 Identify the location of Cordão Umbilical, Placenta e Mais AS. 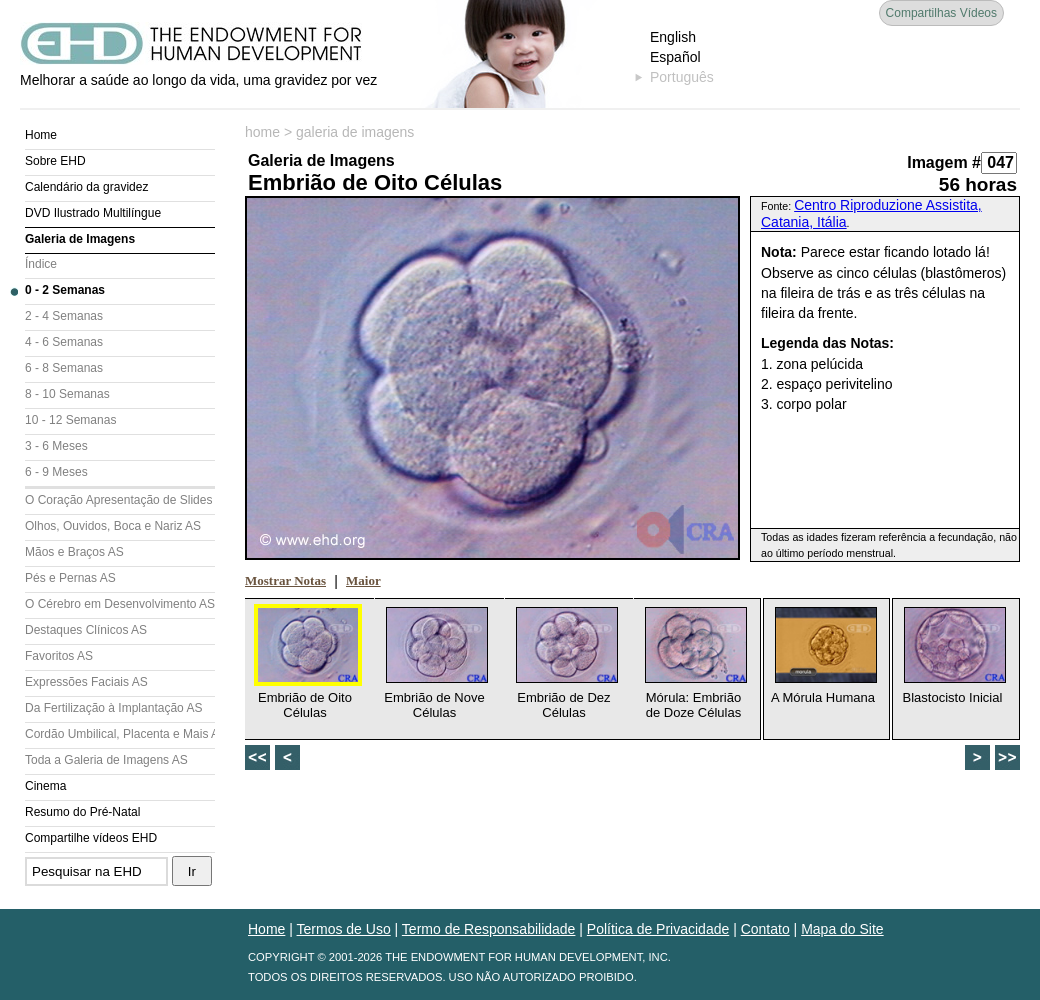
(120, 734).